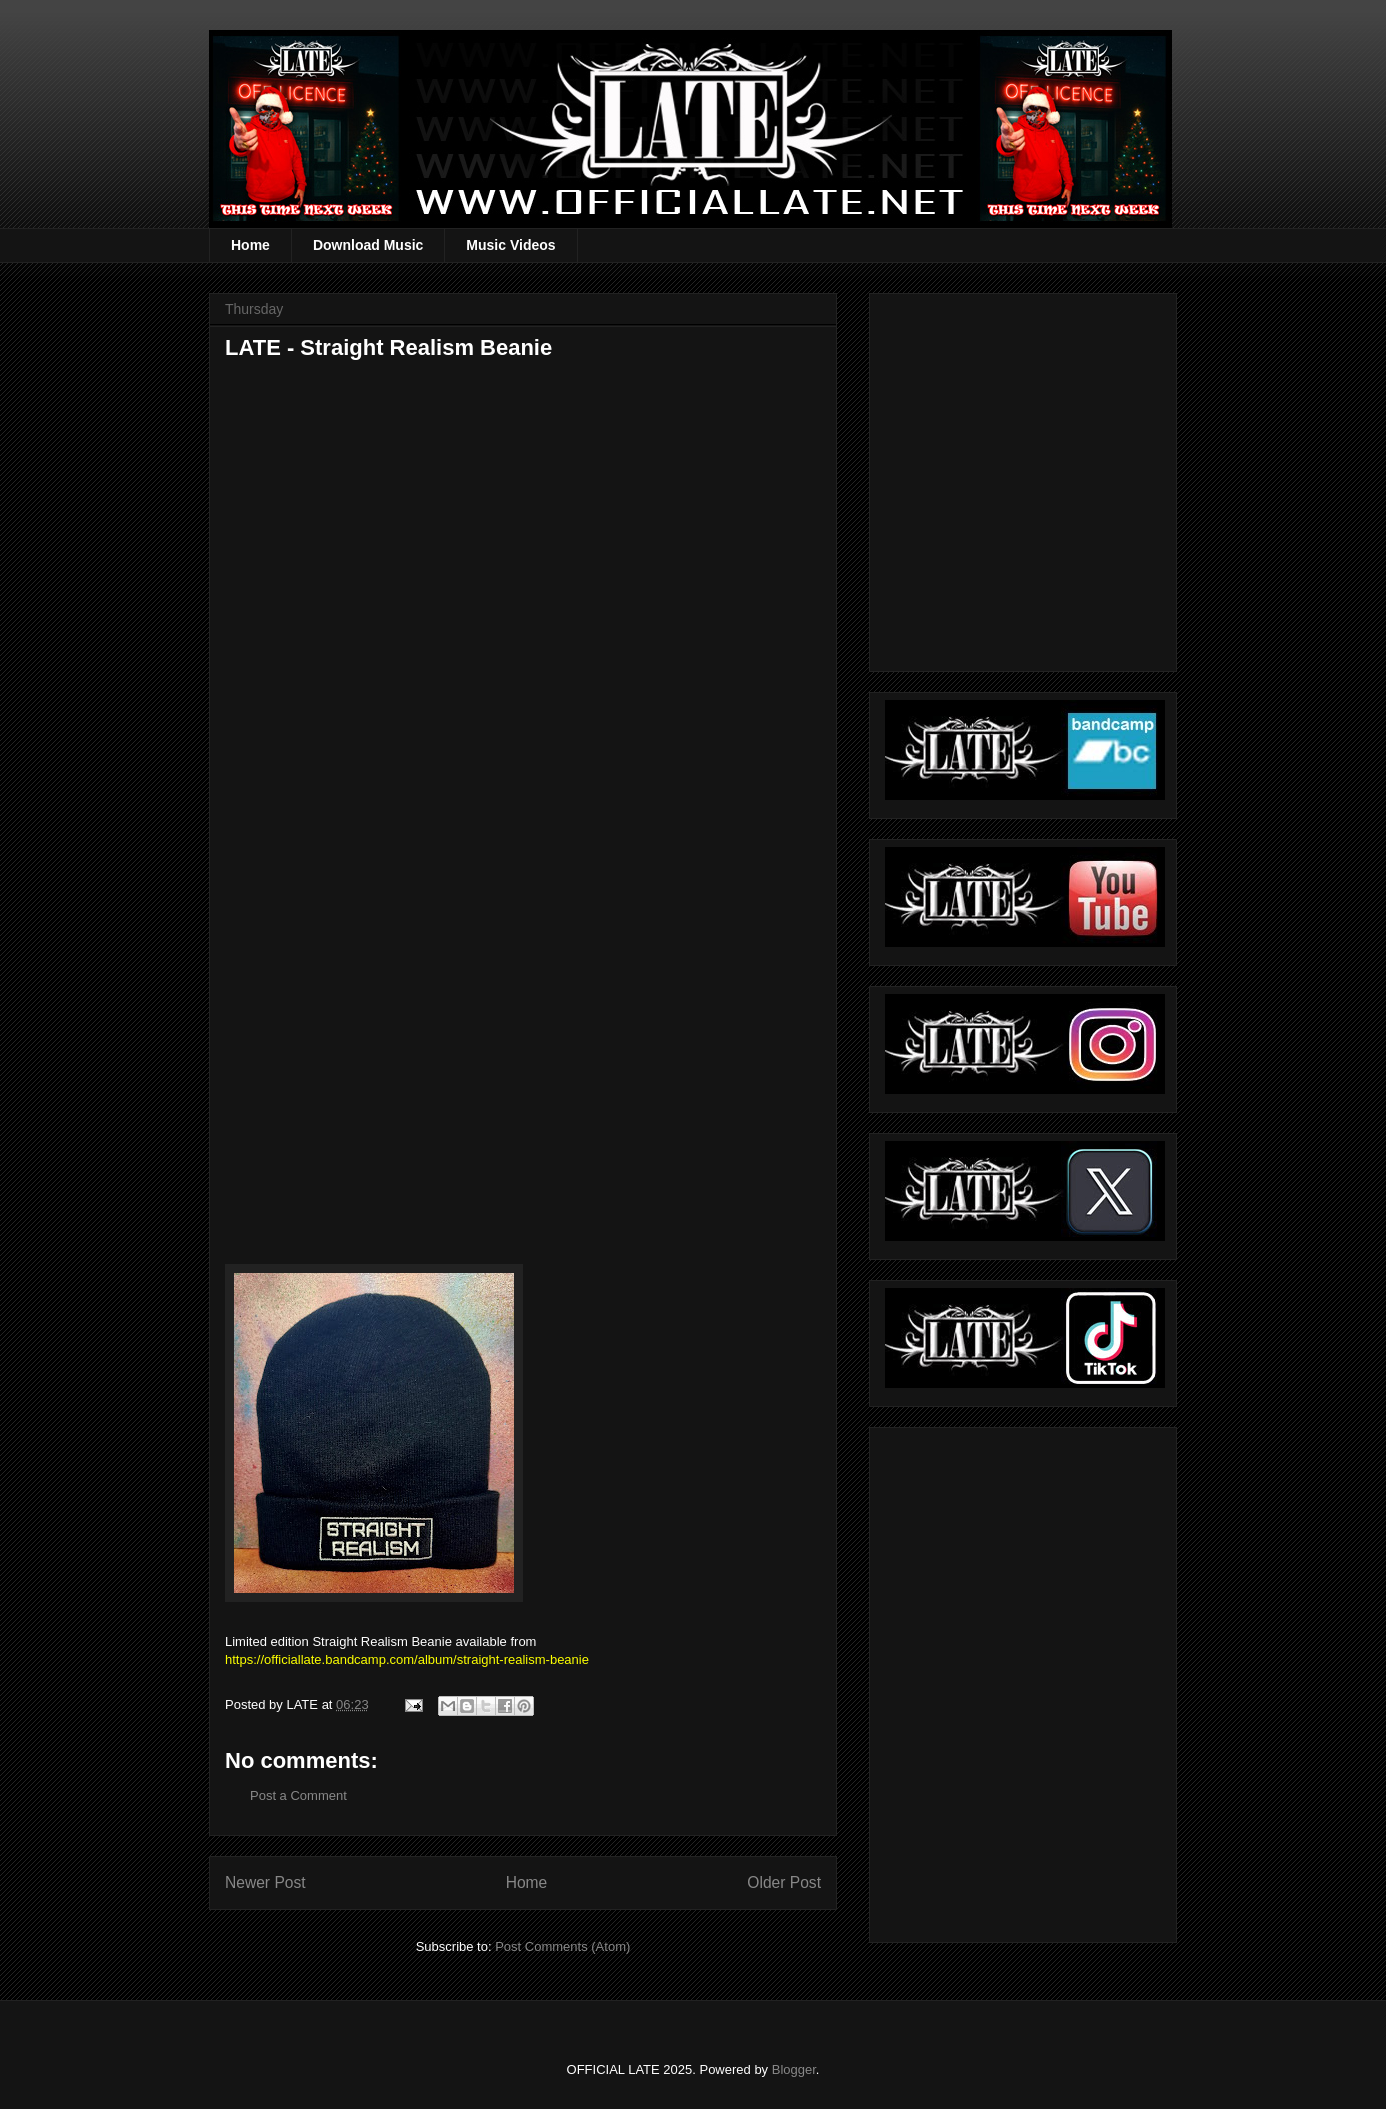  I want to click on Download Music, so click(368, 245).